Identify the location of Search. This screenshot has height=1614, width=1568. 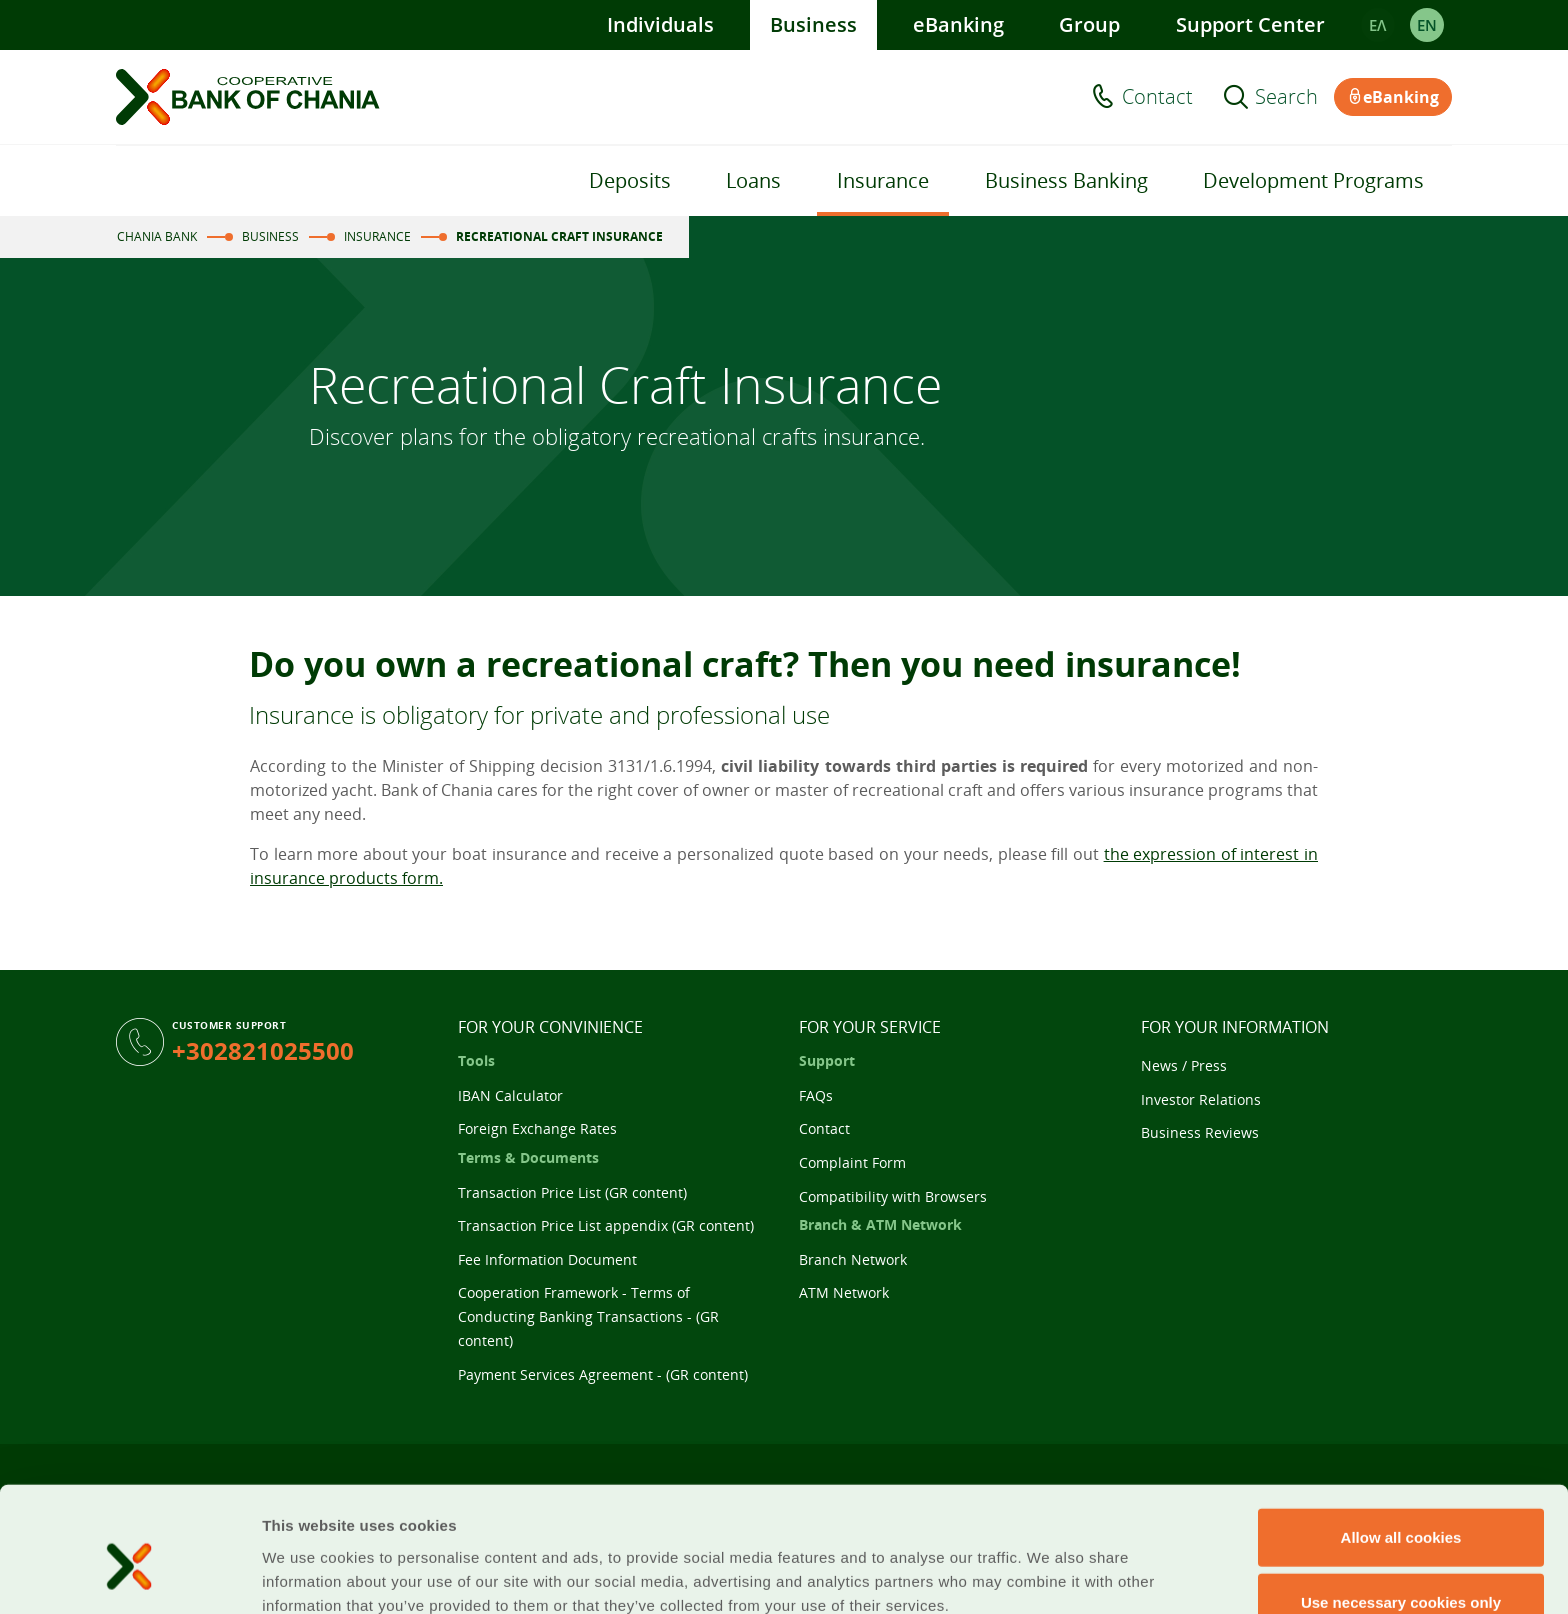
(1286, 97).